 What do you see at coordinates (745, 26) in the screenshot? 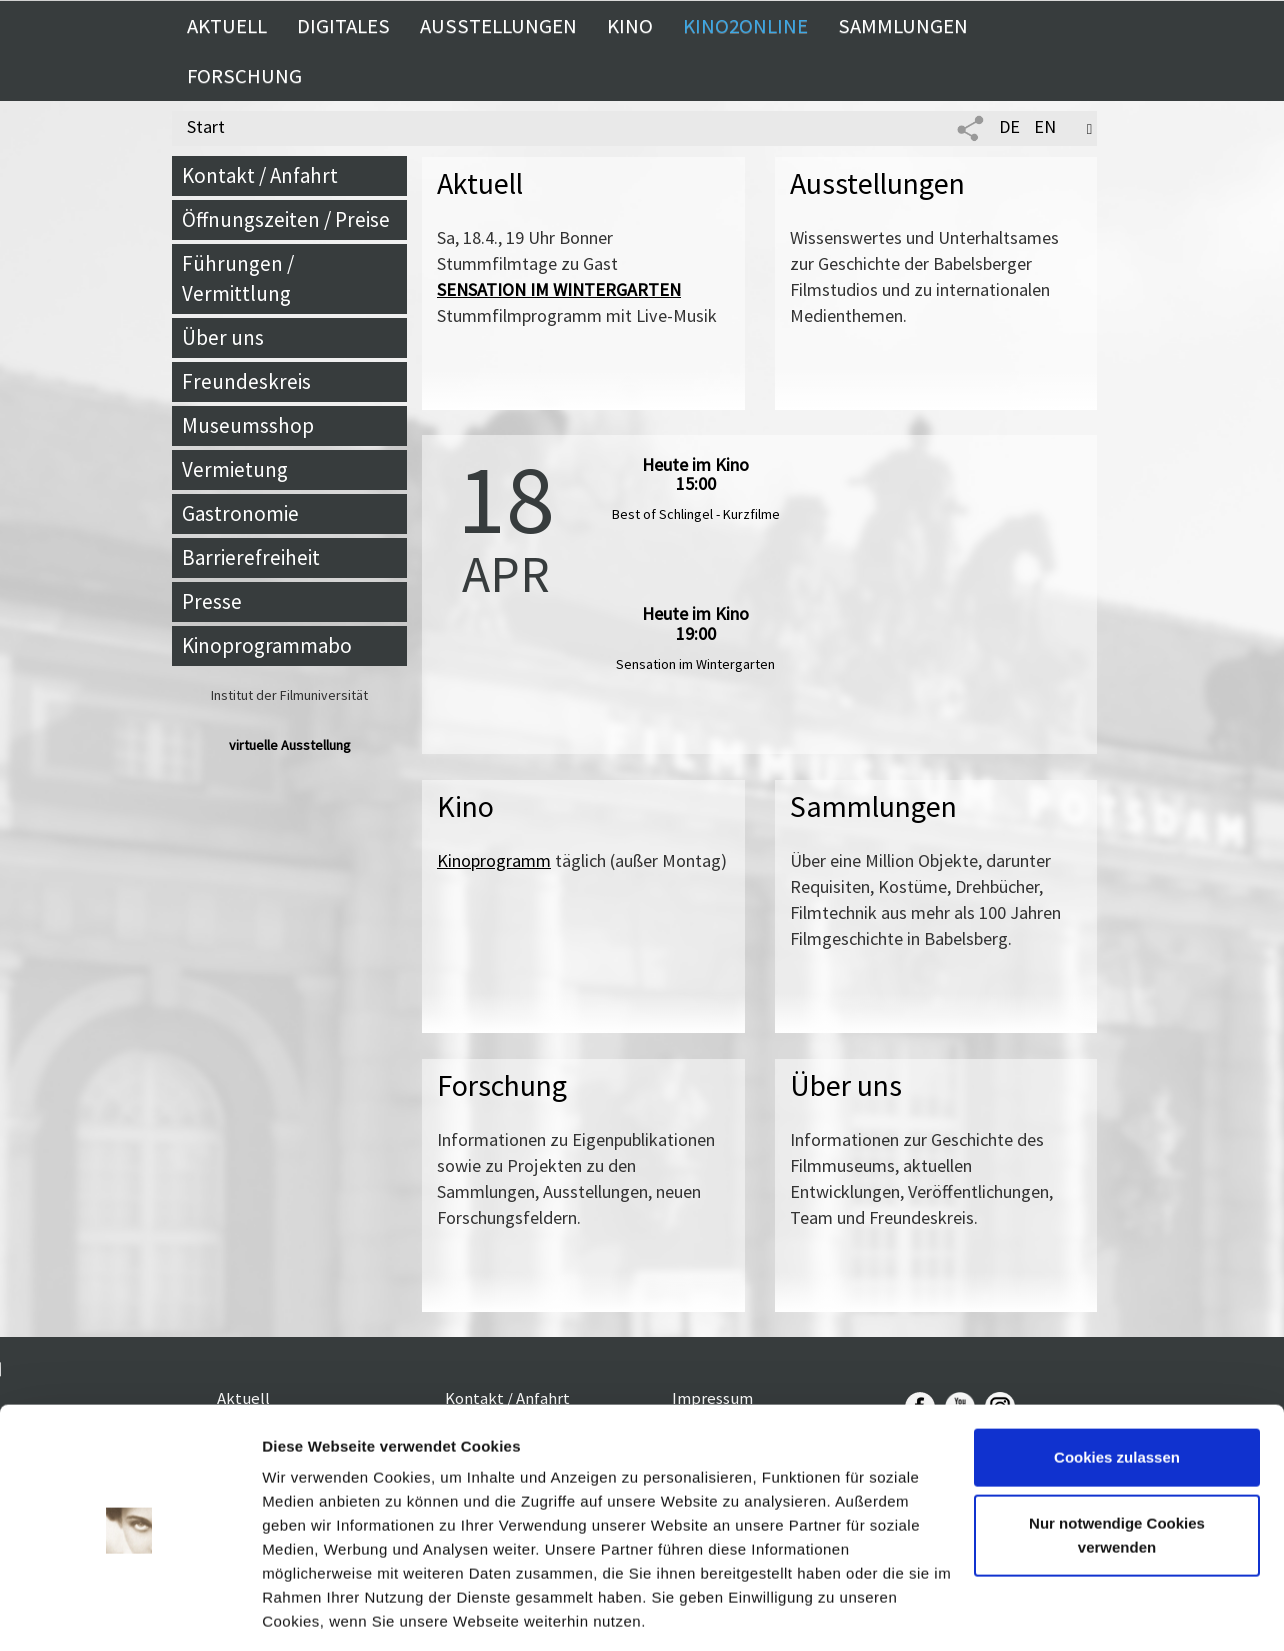
I see `Kino2online` at bounding box center [745, 26].